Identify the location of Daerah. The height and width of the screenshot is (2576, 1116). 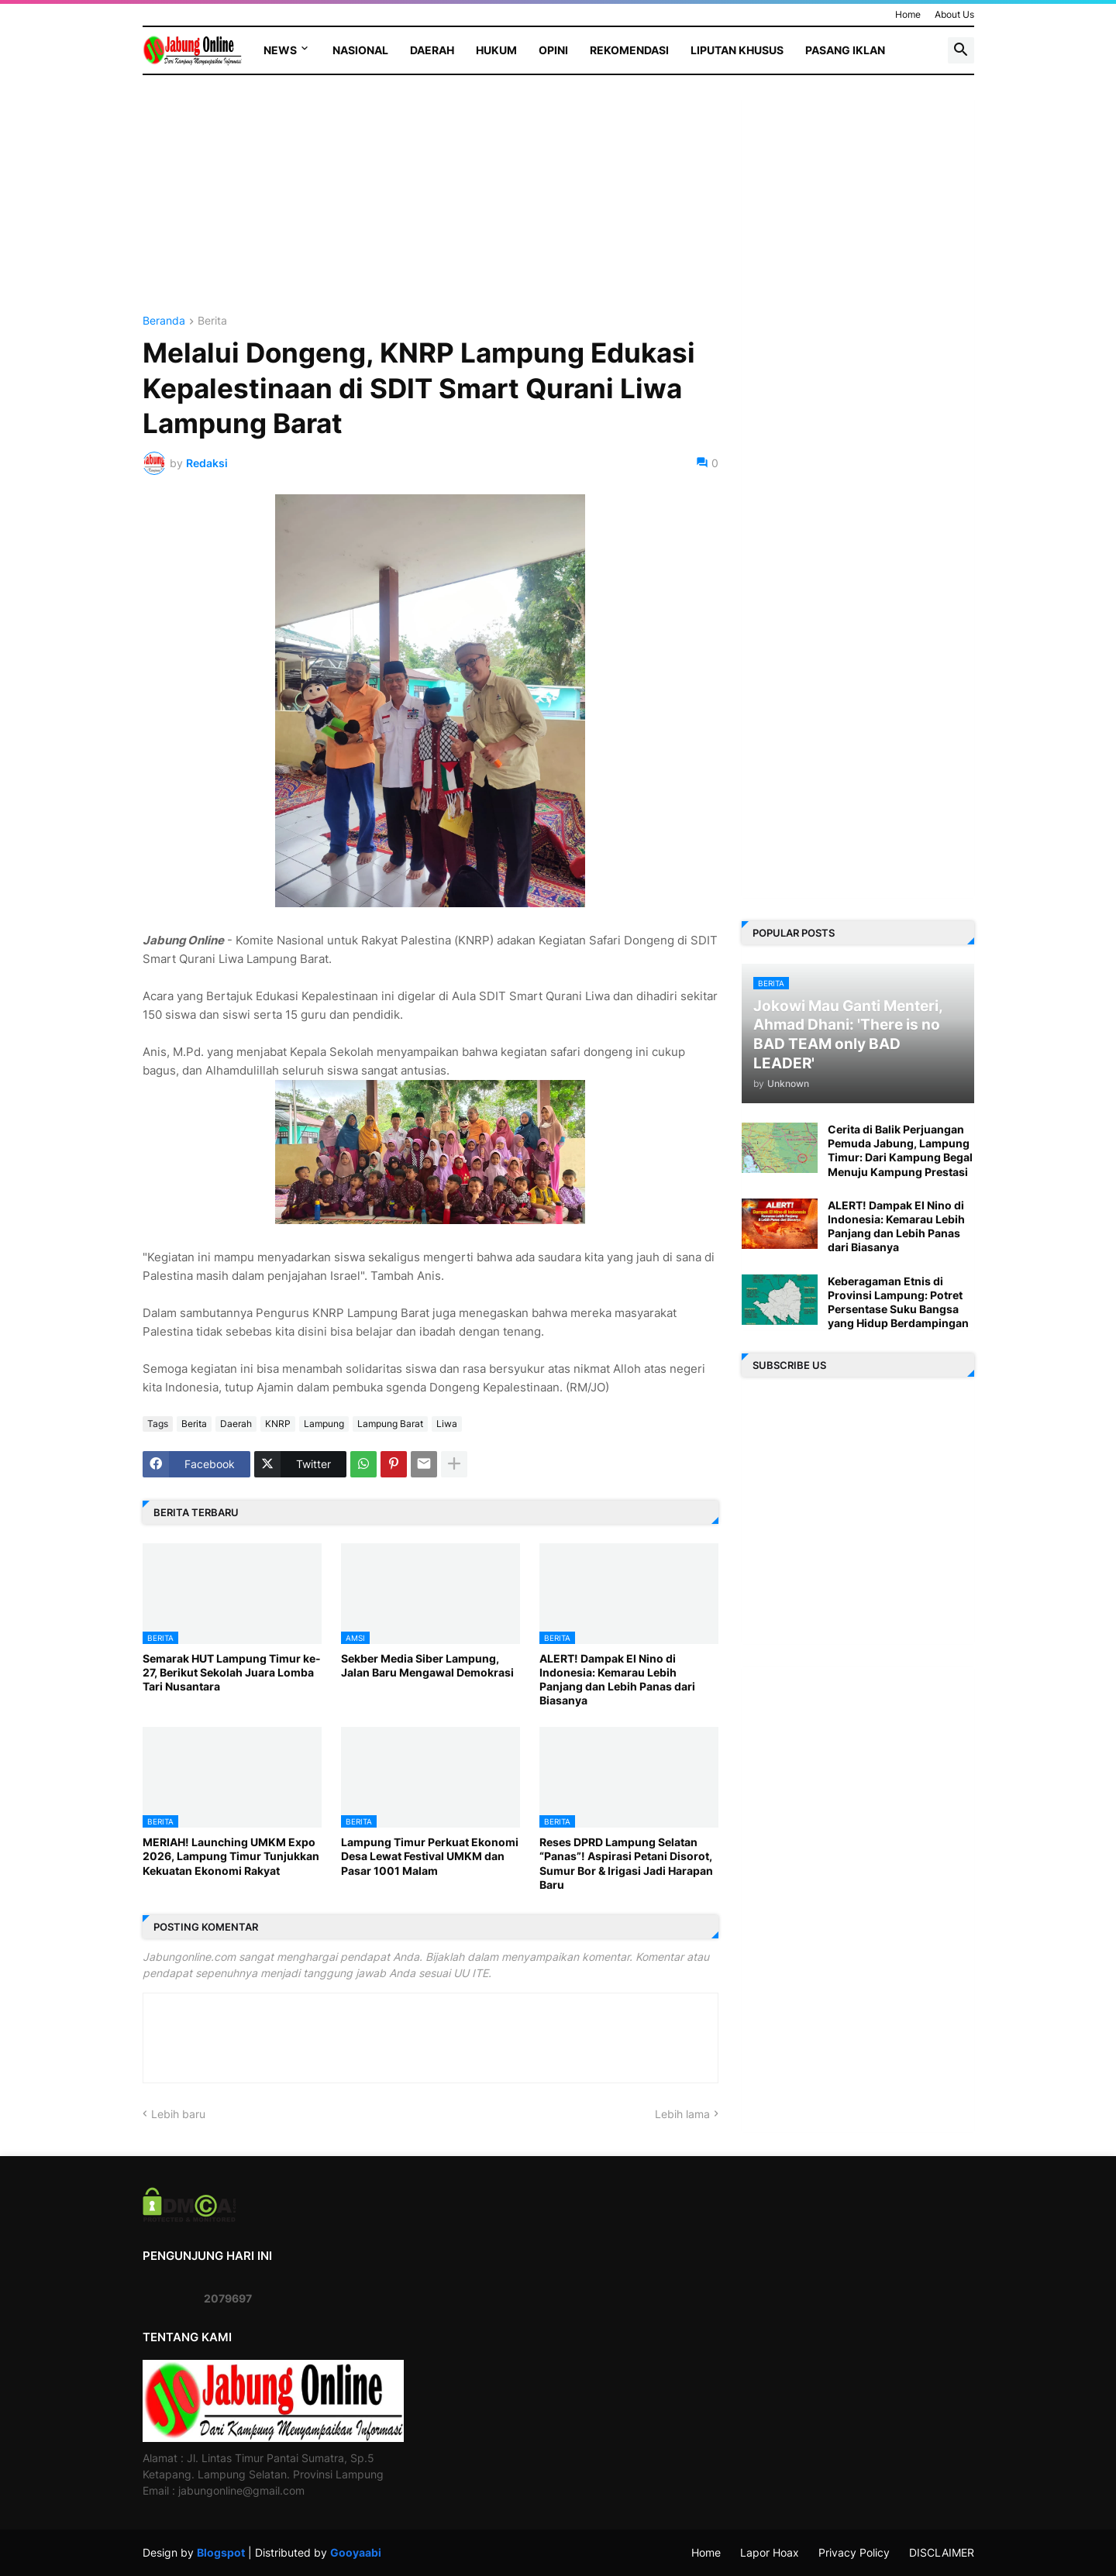
(432, 50).